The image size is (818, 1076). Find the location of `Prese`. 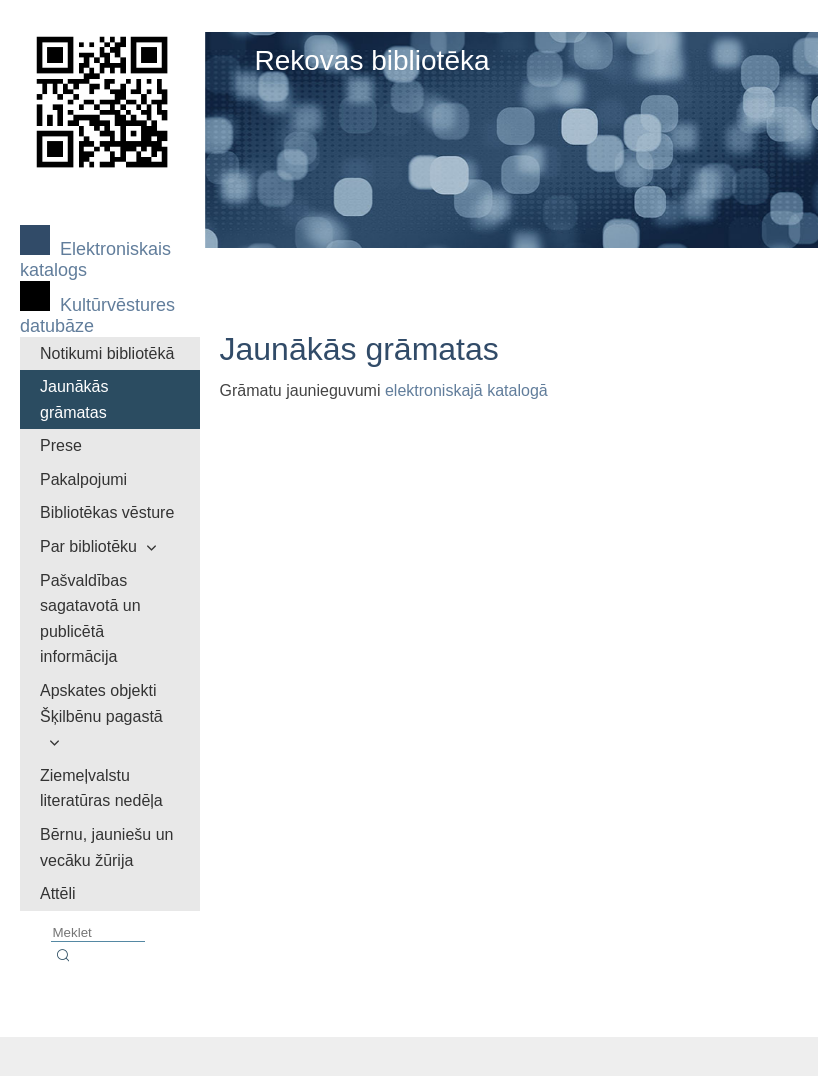

Prese is located at coordinates (61, 445).